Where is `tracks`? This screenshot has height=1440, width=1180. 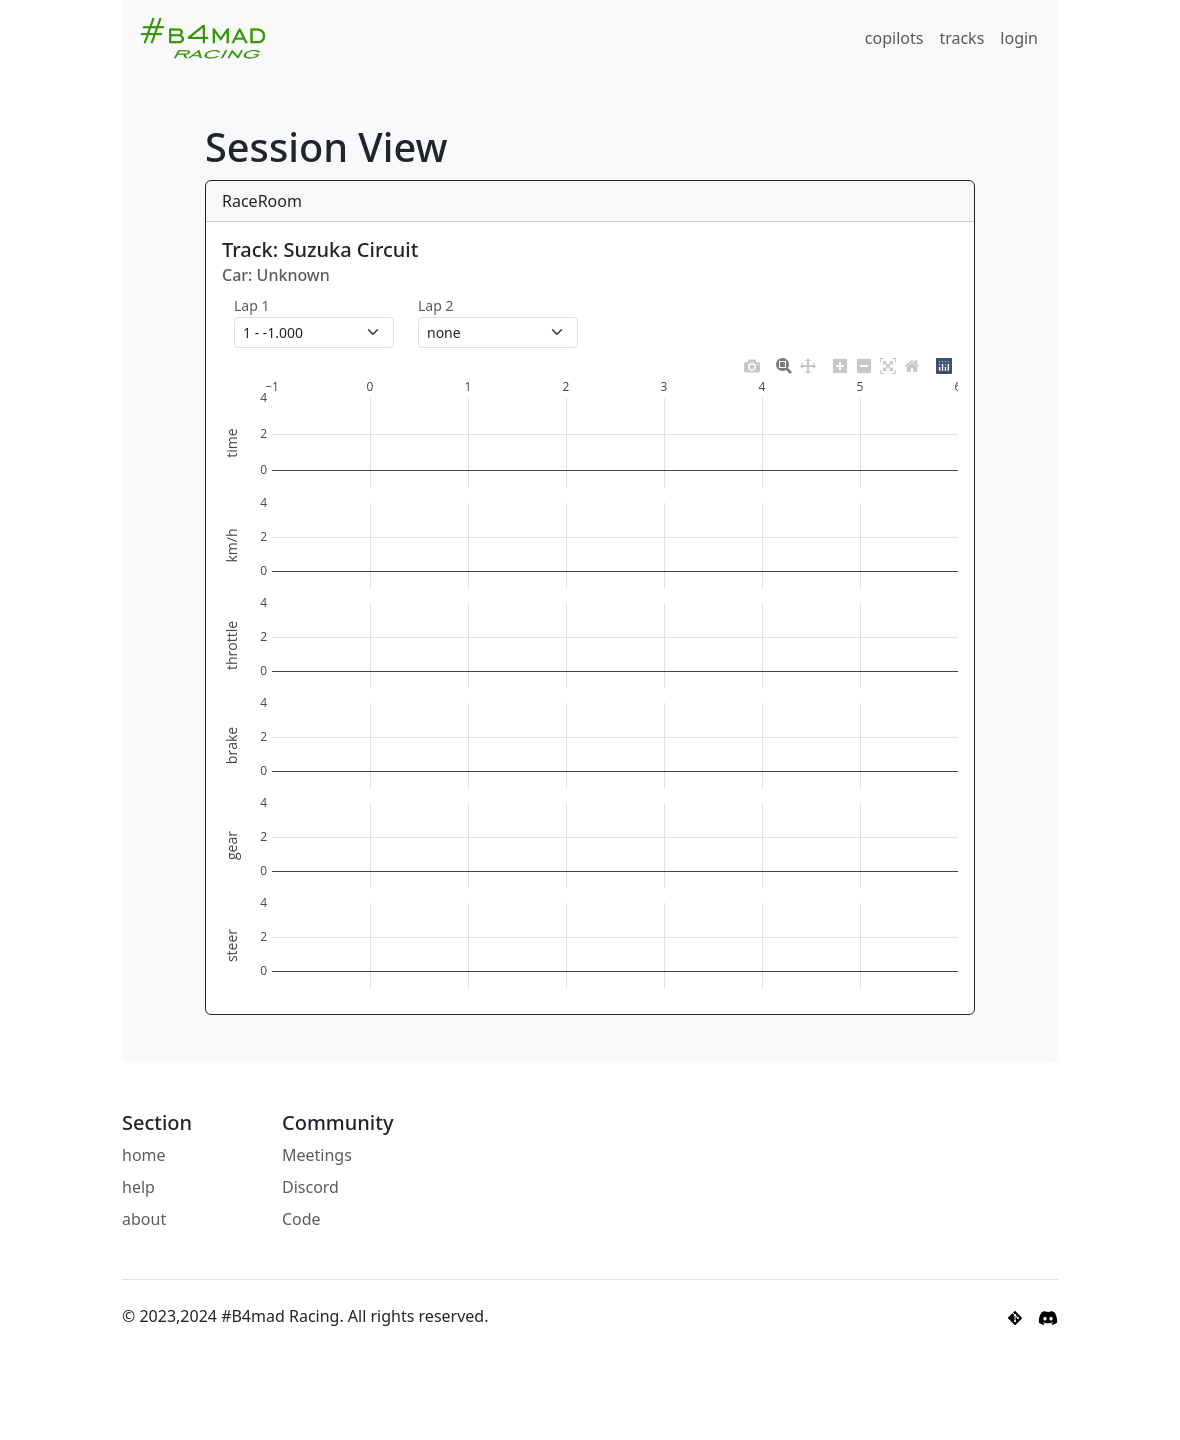
tracks is located at coordinates (961, 38).